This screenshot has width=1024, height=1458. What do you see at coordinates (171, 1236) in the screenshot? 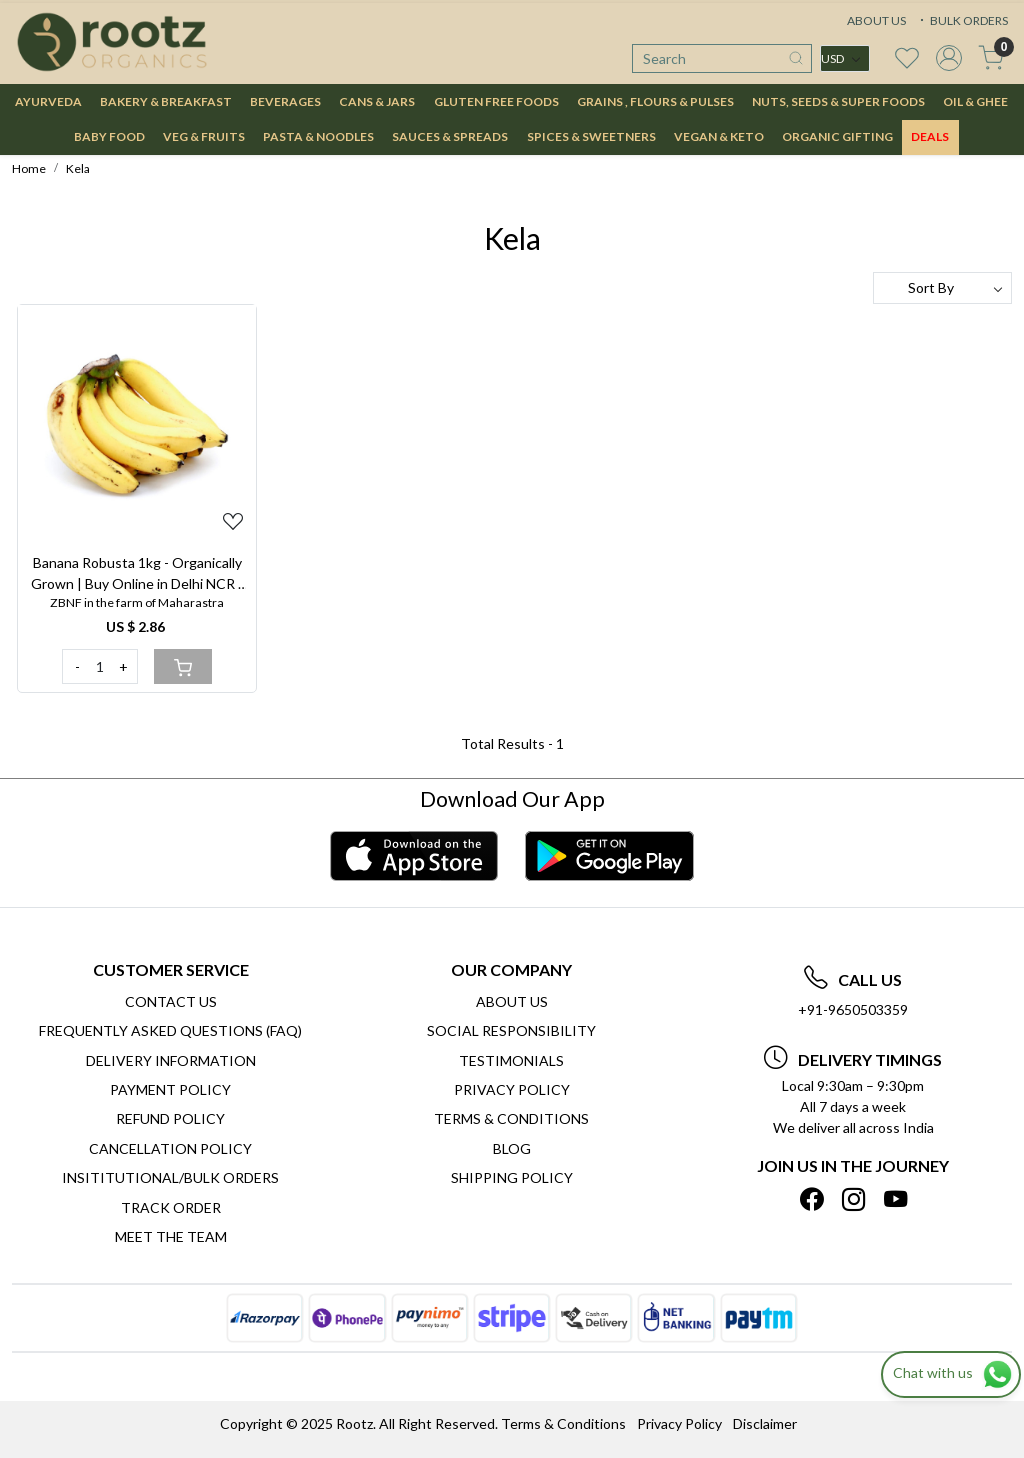
I see `Meet The Team` at bounding box center [171, 1236].